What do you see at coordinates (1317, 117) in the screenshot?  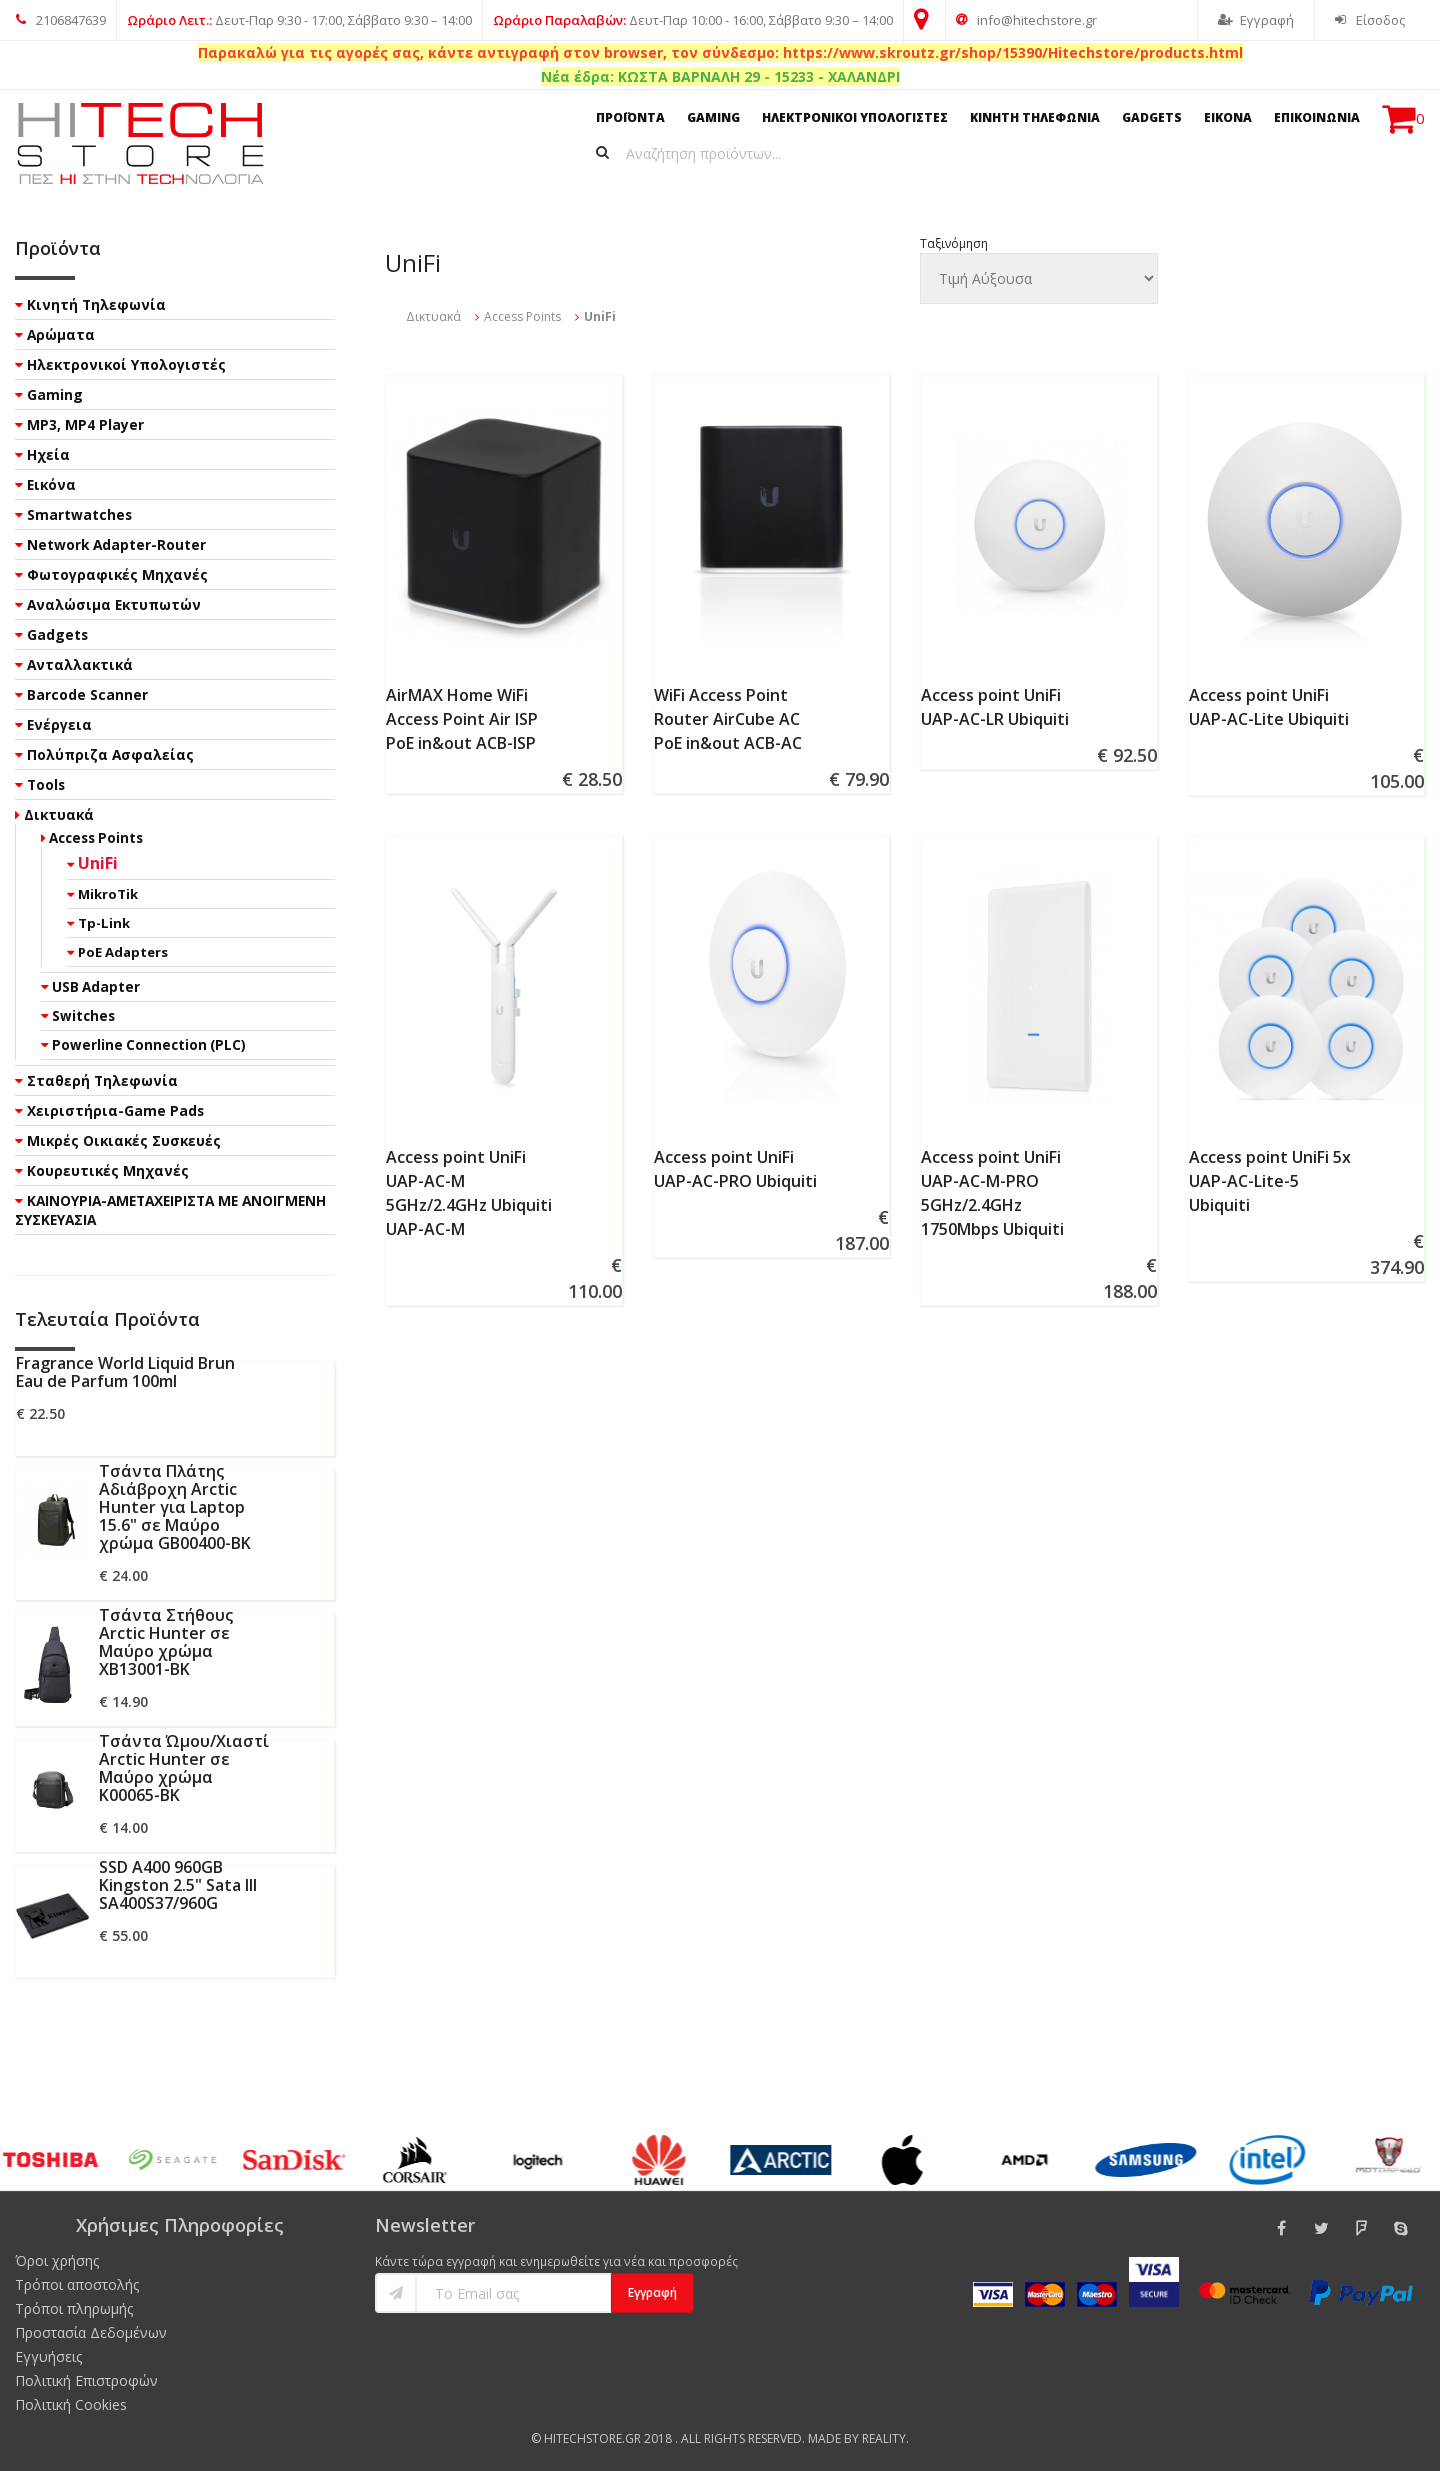 I see `ΕΠΙΚΟΙΝΩΝΙΑ` at bounding box center [1317, 117].